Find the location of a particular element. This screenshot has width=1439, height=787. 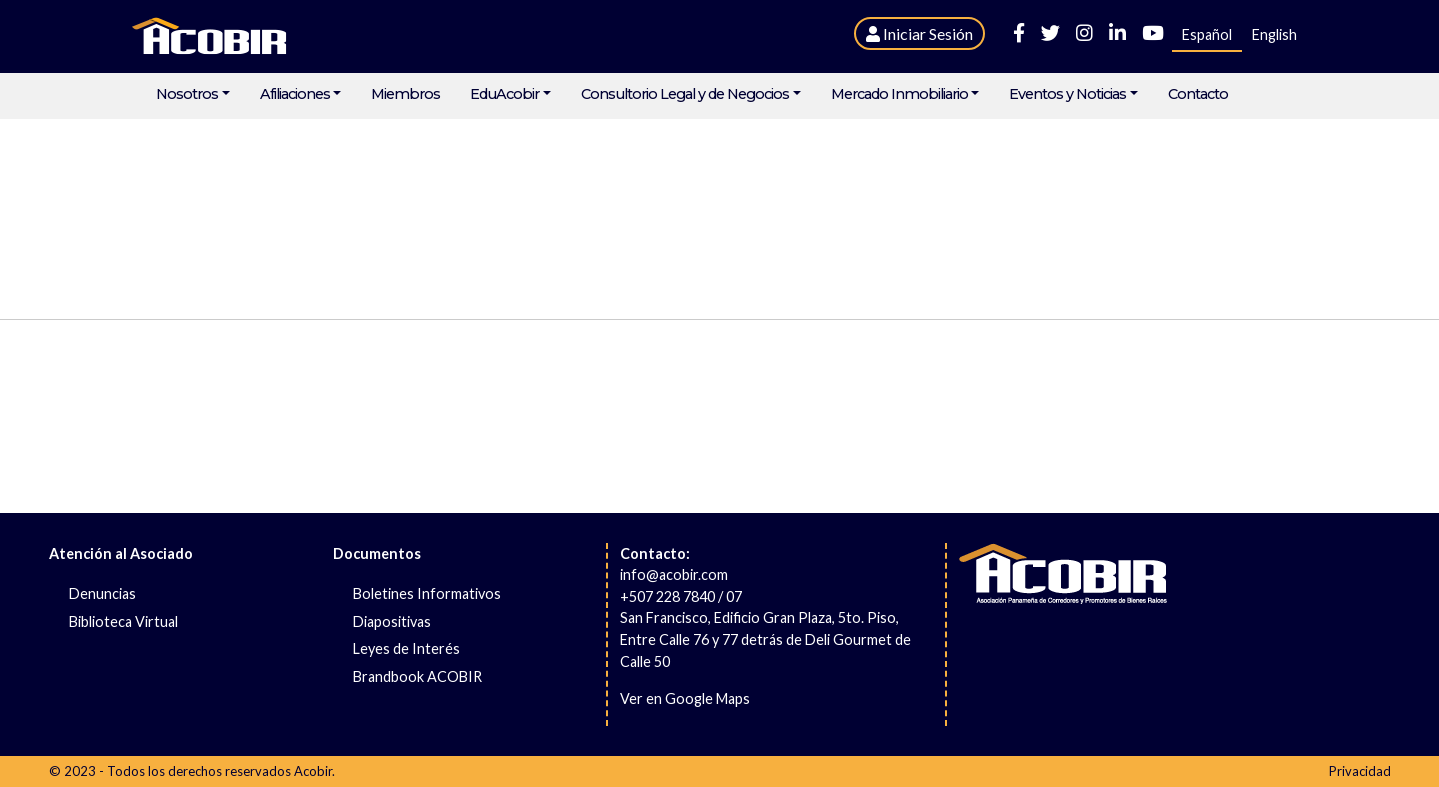

Brandbook ACOBIR is located at coordinates (417, 676).